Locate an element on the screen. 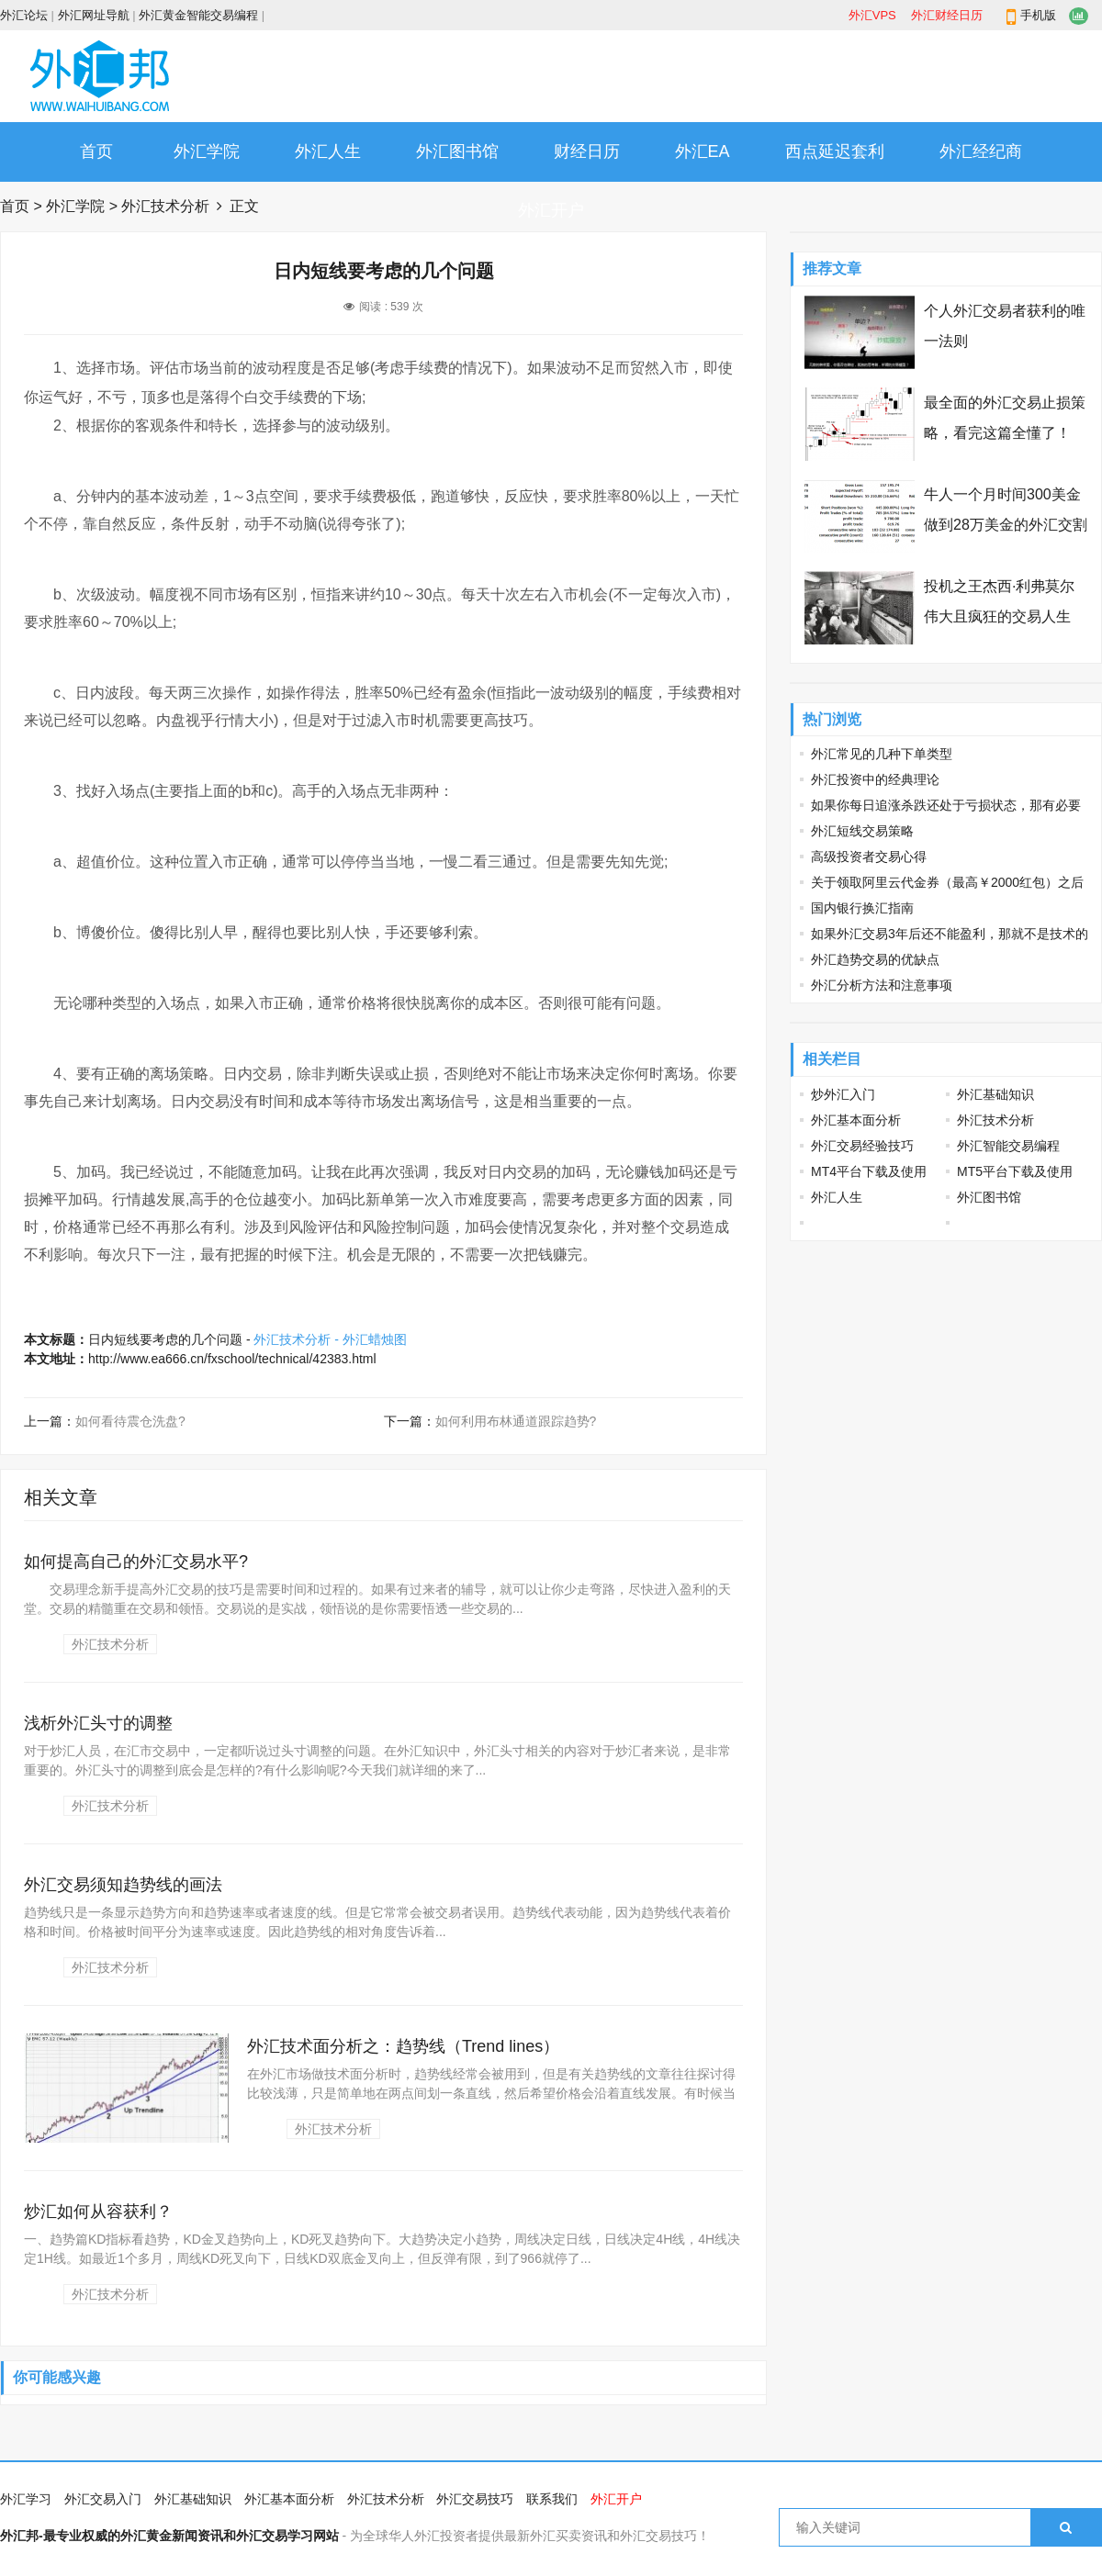  外汇交易技巧 is located at coordinates (474, 2499).